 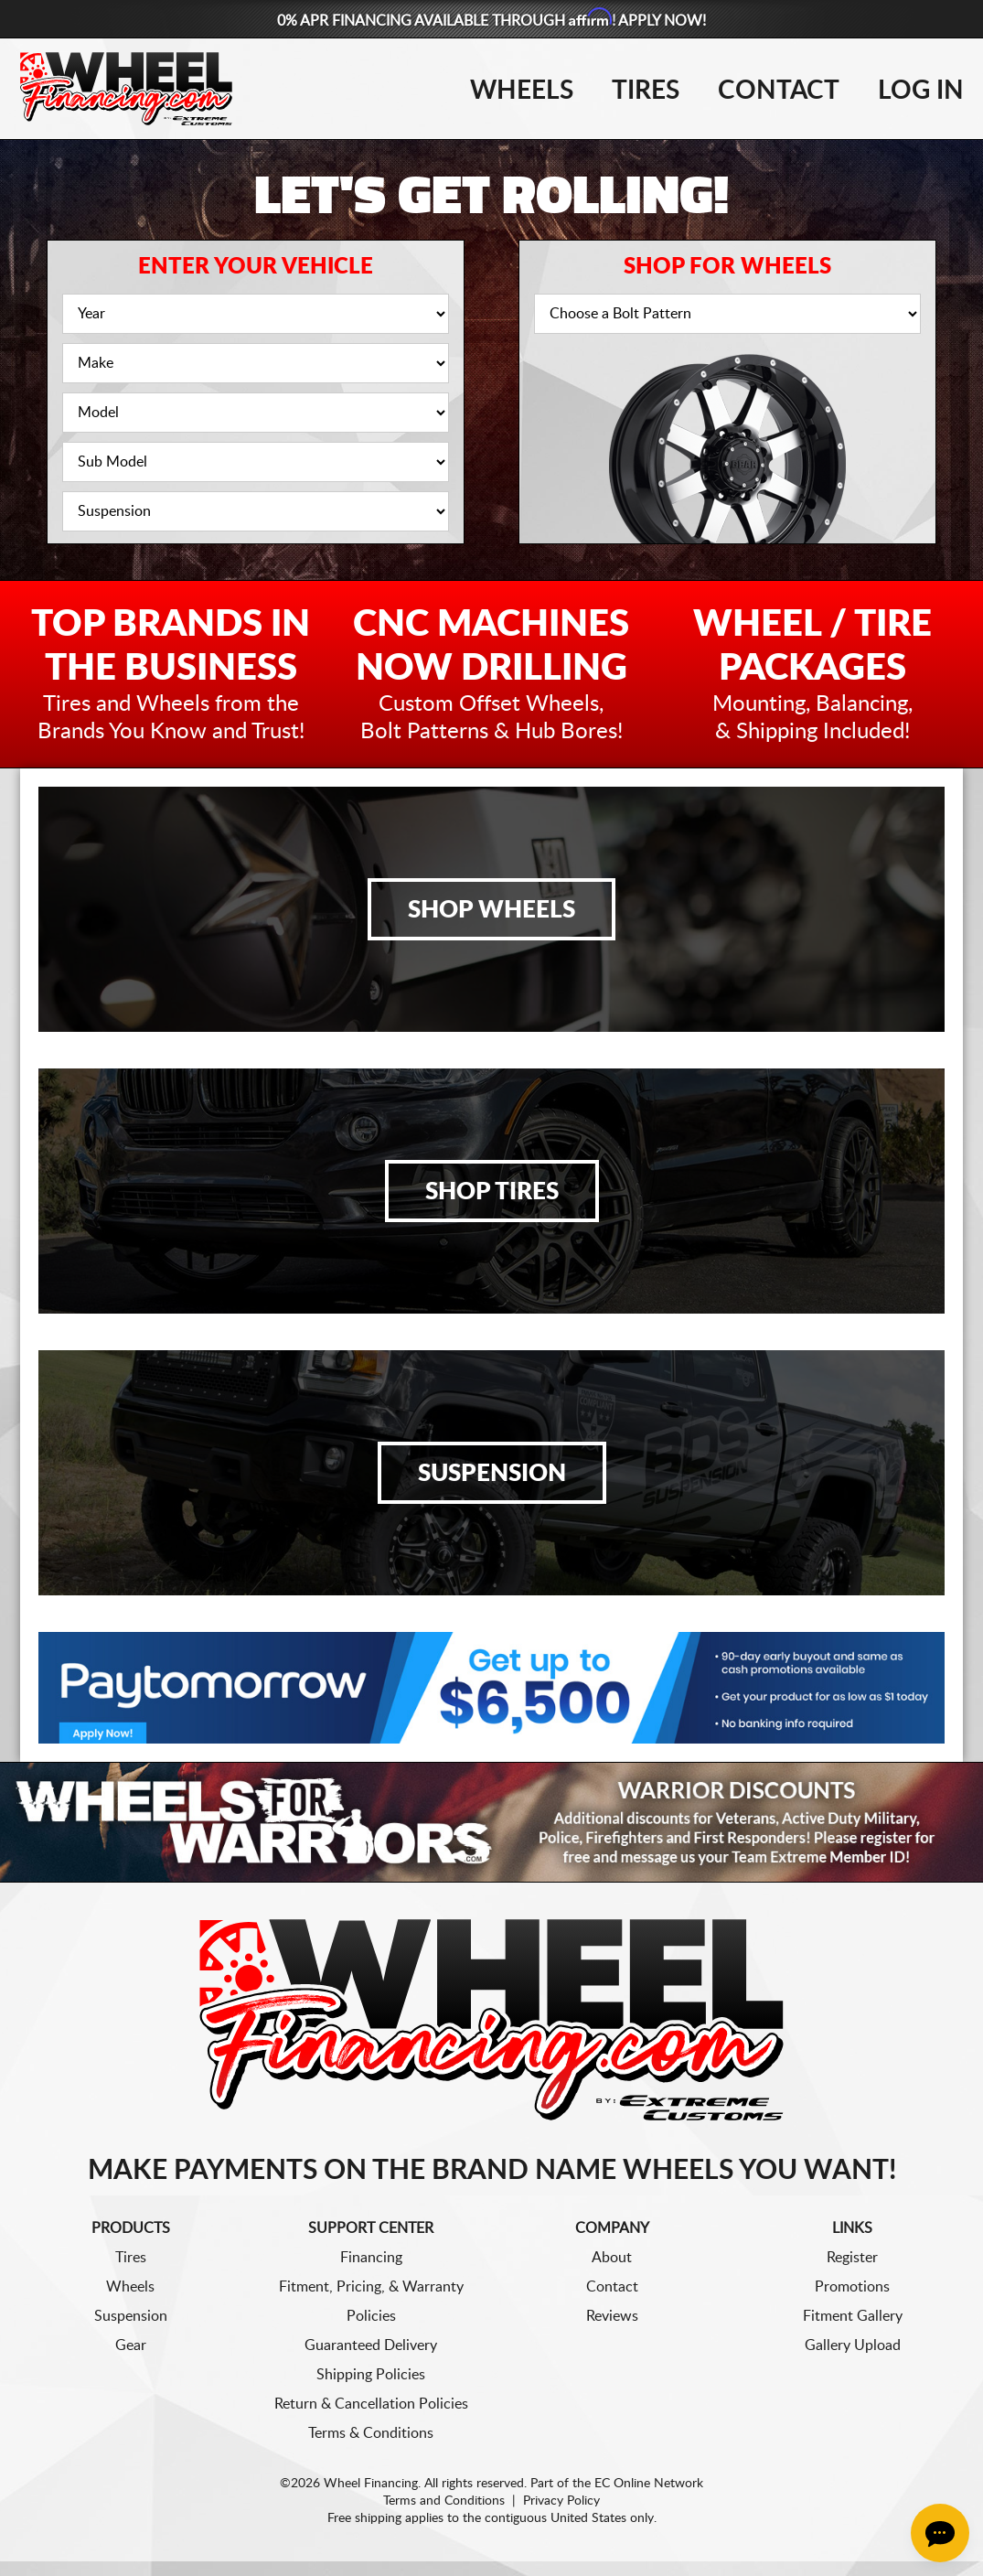 I want to click on Financing, so click(x=371, y=2257).